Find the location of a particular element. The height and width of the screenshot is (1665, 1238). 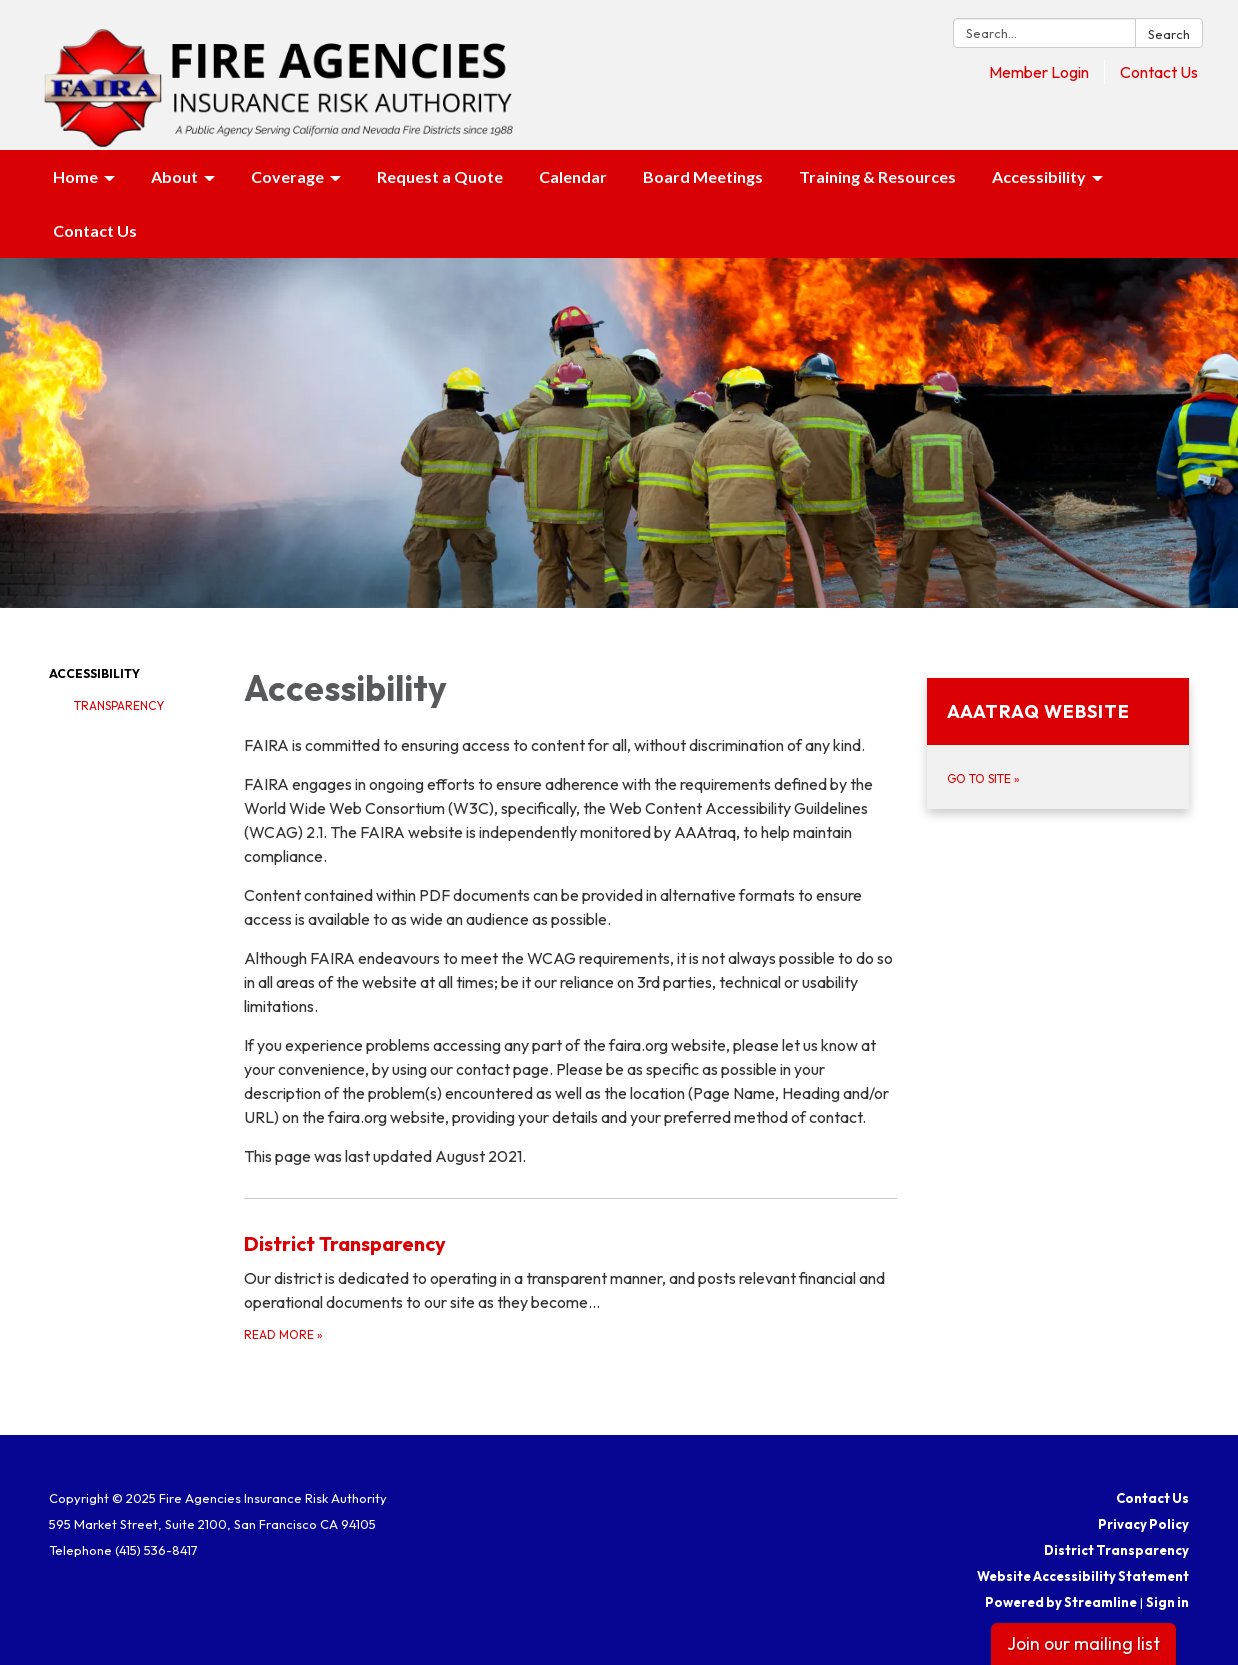

Calendar [menuitem] is located at coordinates (573, 176).